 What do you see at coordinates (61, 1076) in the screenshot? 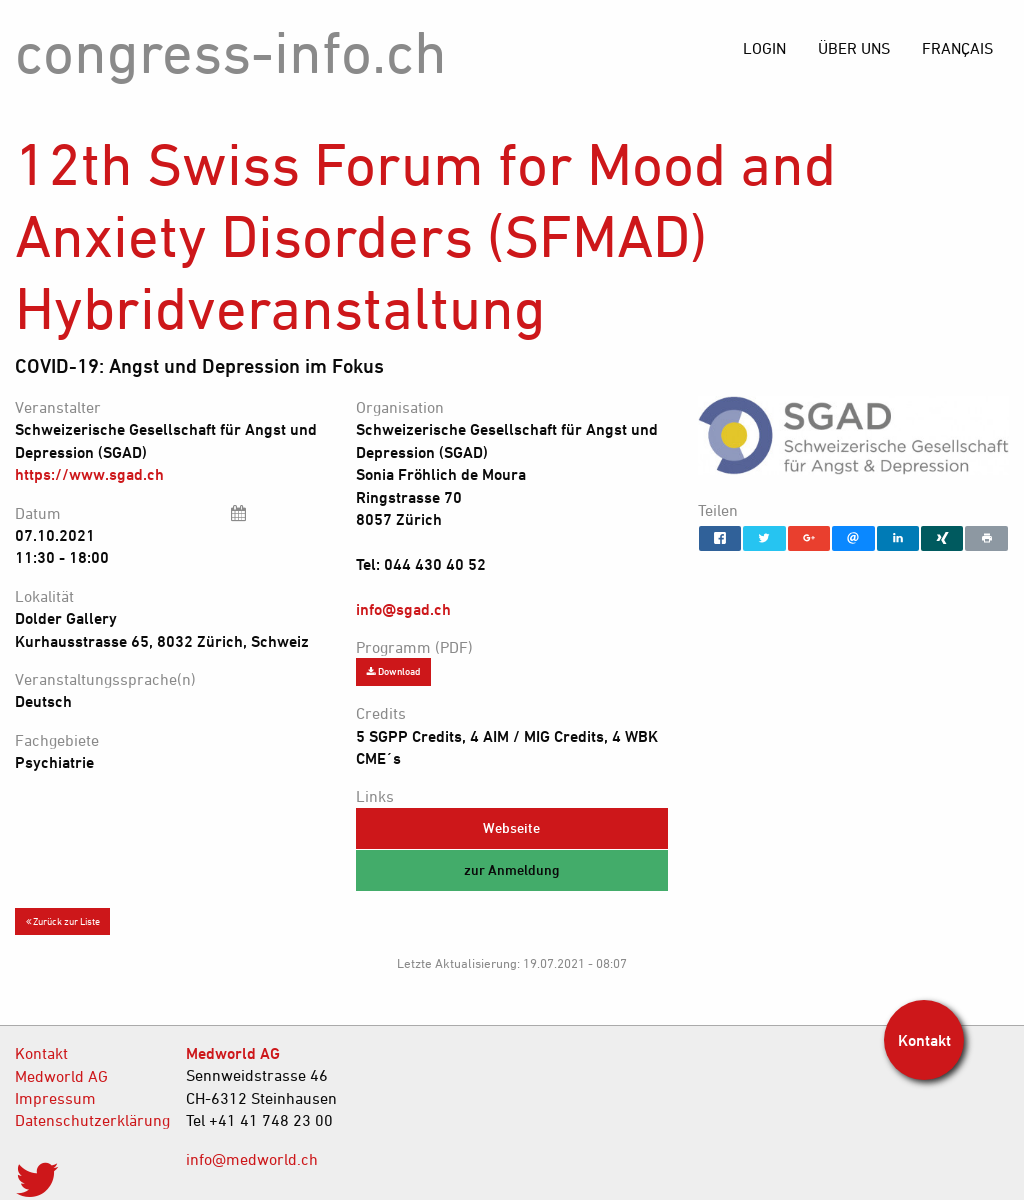
I see `Medworld AG` at bounding box center [61, 1076].